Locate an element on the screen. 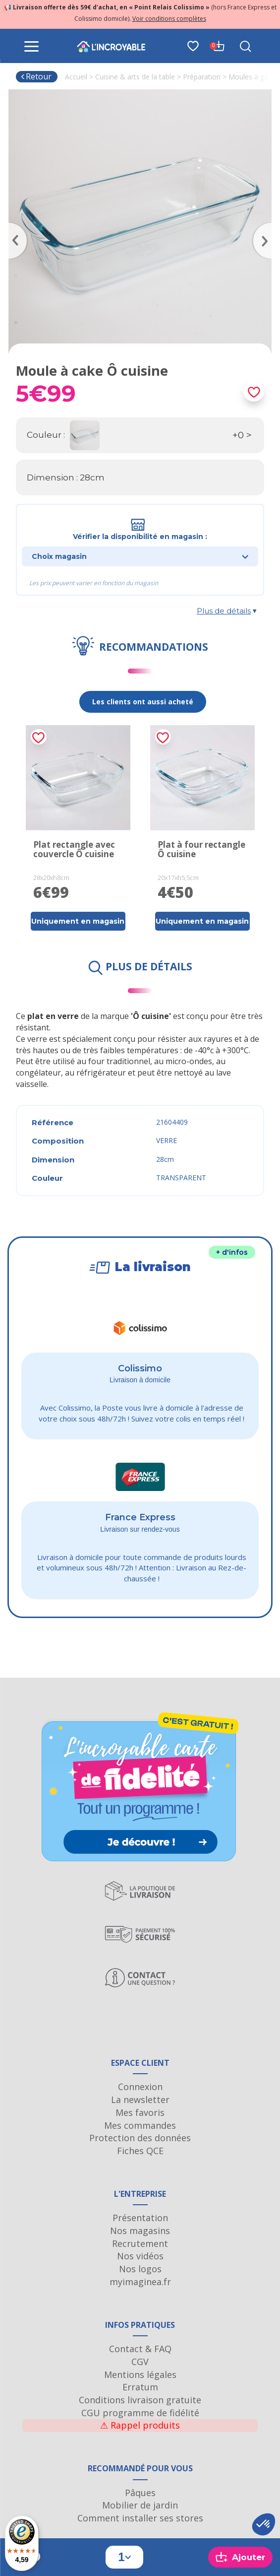  CGV is located at coordinates (140, 2362).